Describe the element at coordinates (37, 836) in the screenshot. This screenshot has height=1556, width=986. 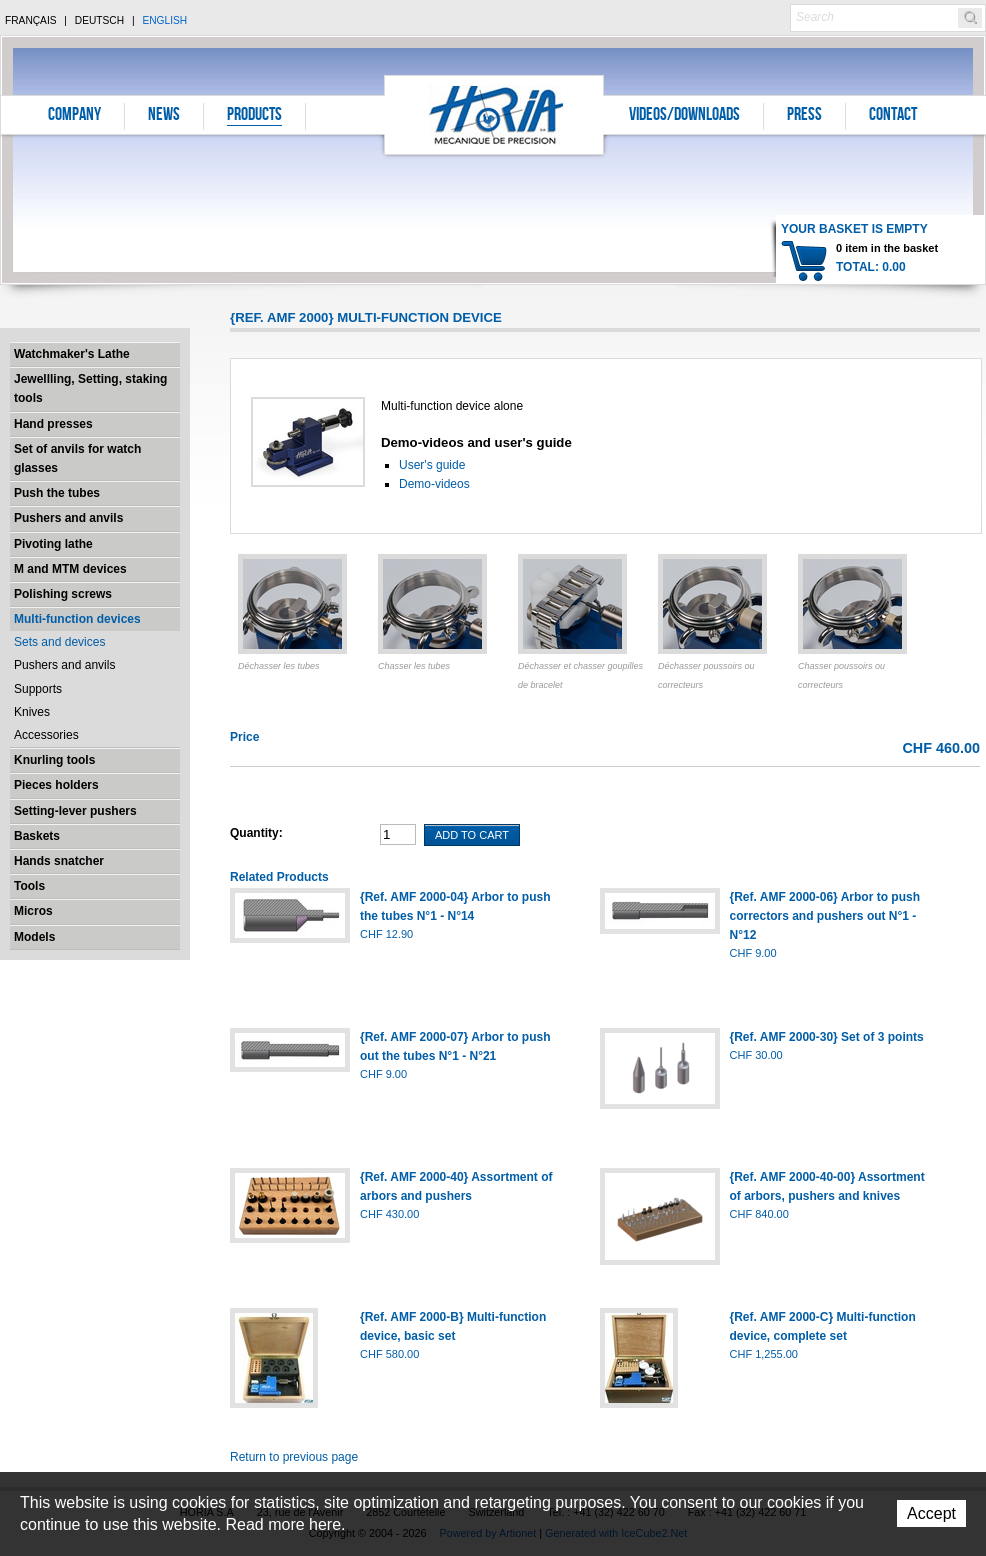
I see `Baskets` at that location.